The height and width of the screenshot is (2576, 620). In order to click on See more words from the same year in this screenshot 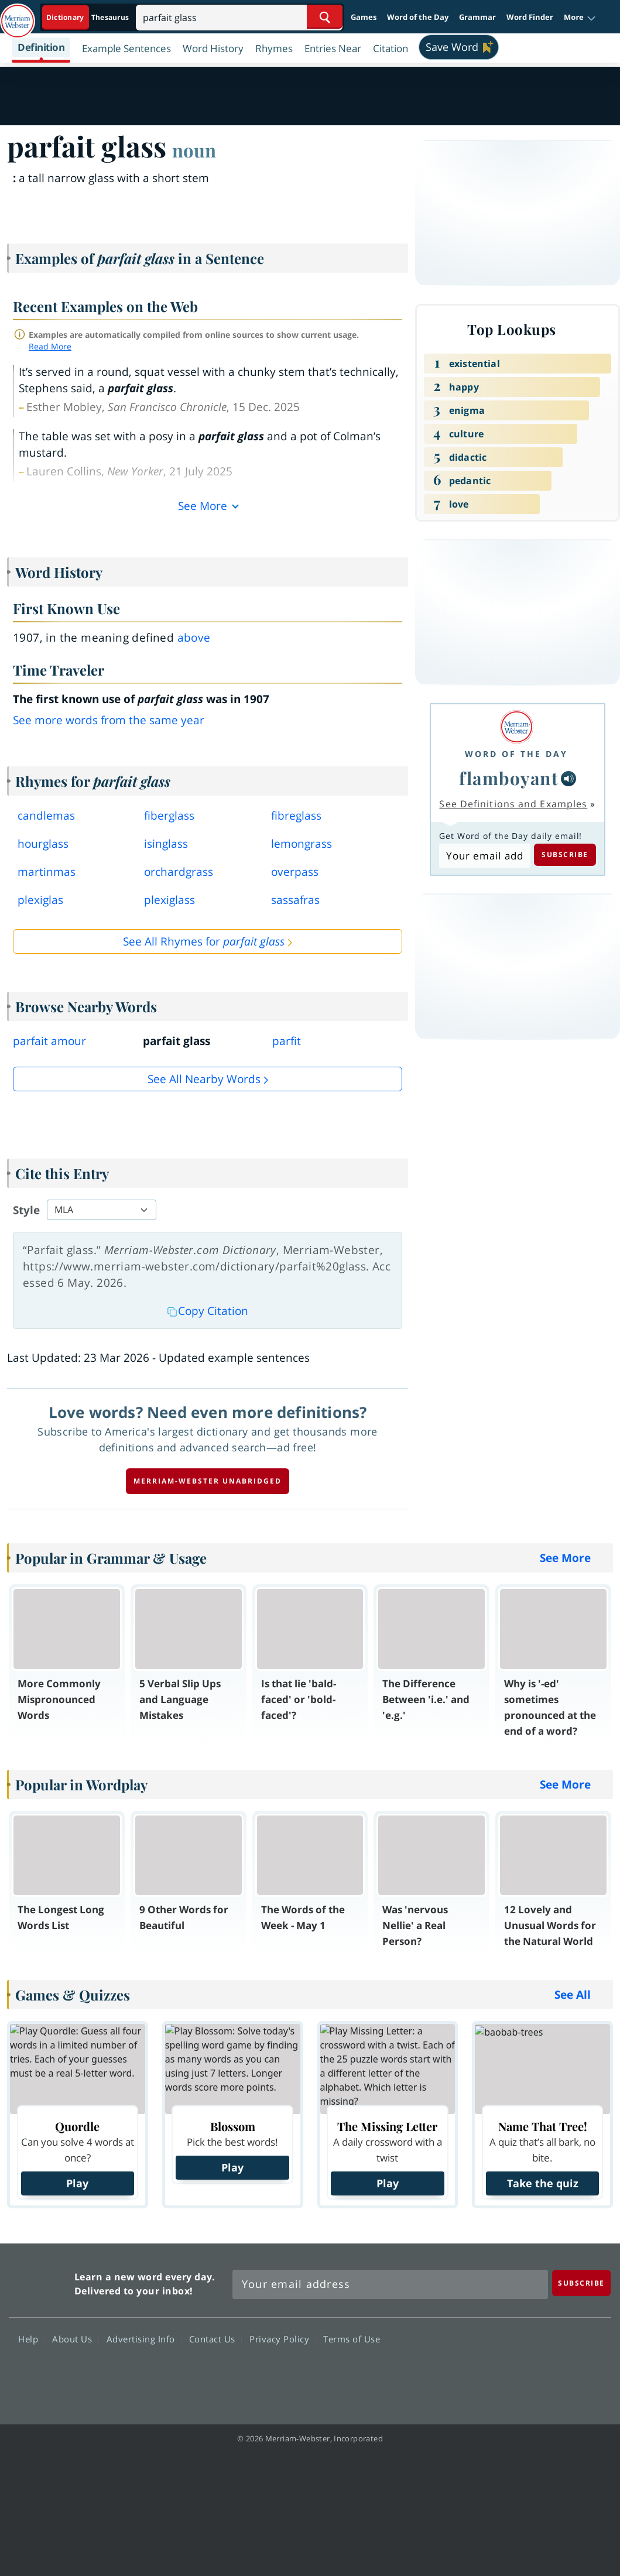, I will do `click(108, 720)`.